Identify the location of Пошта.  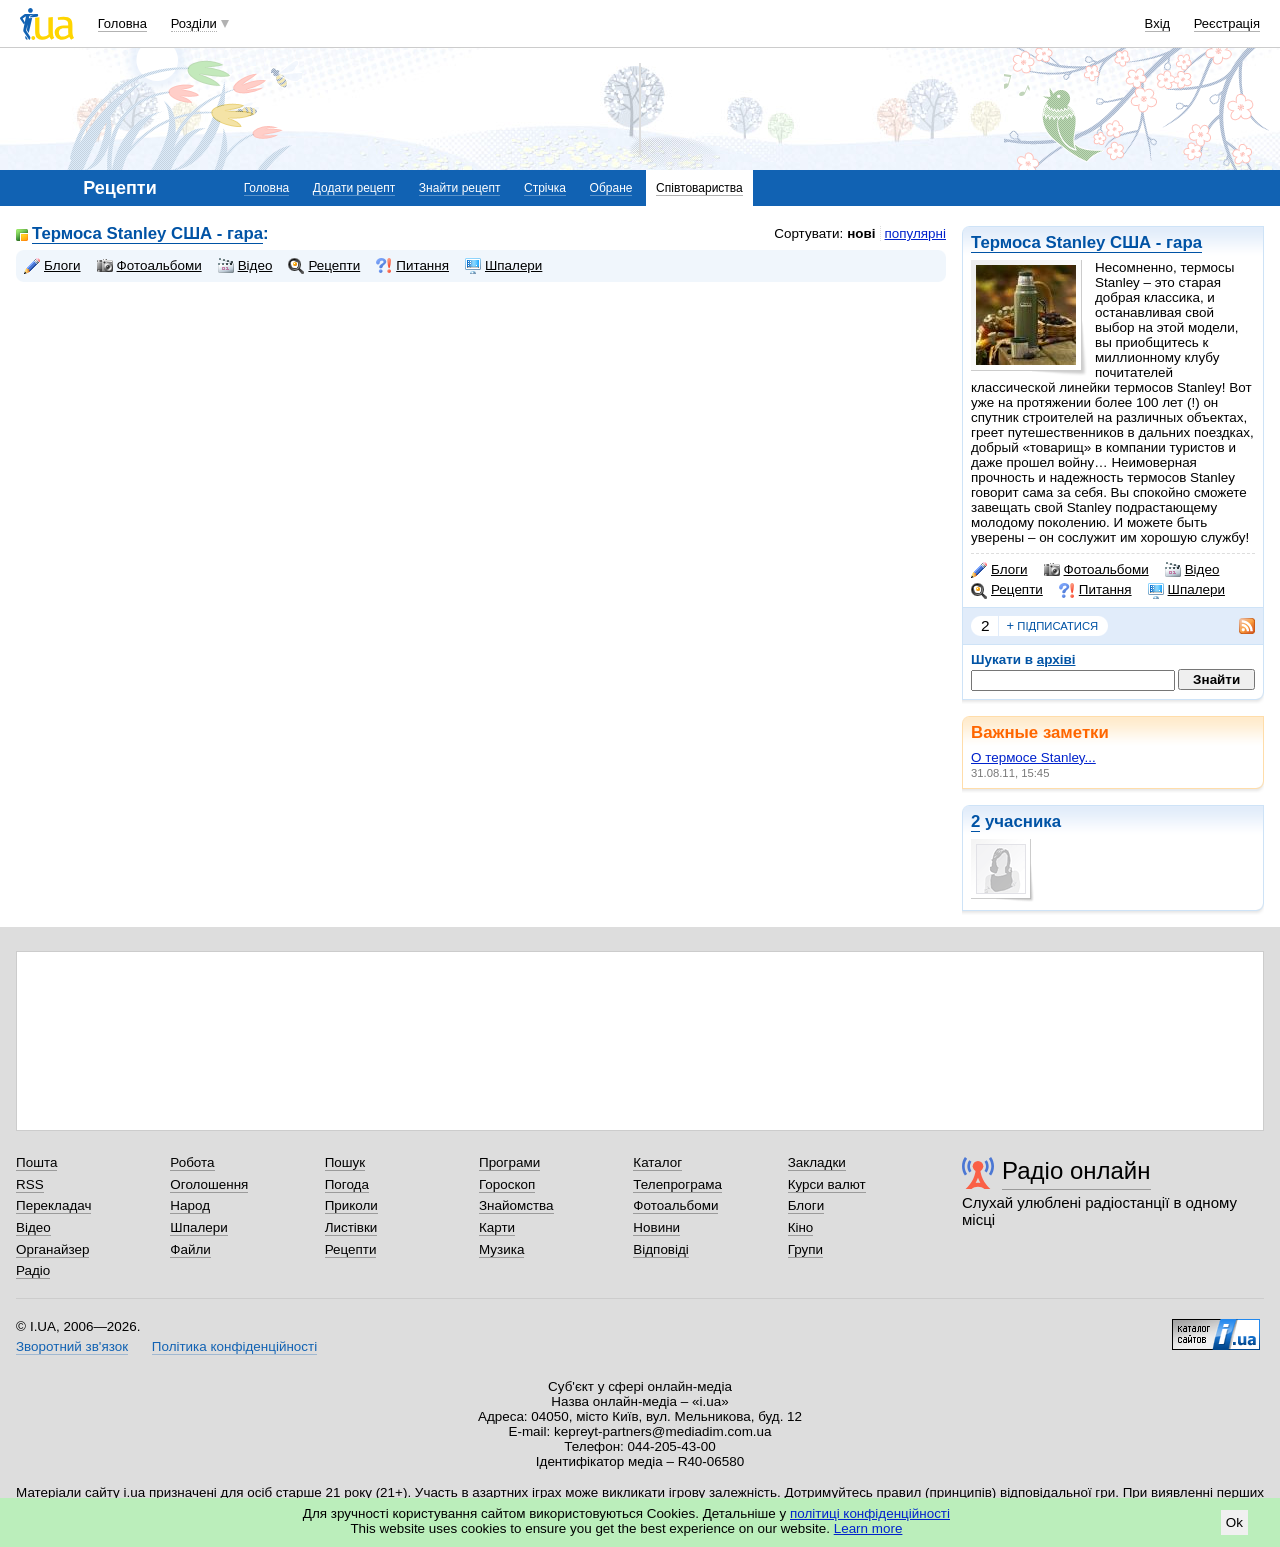
(36, 1162).